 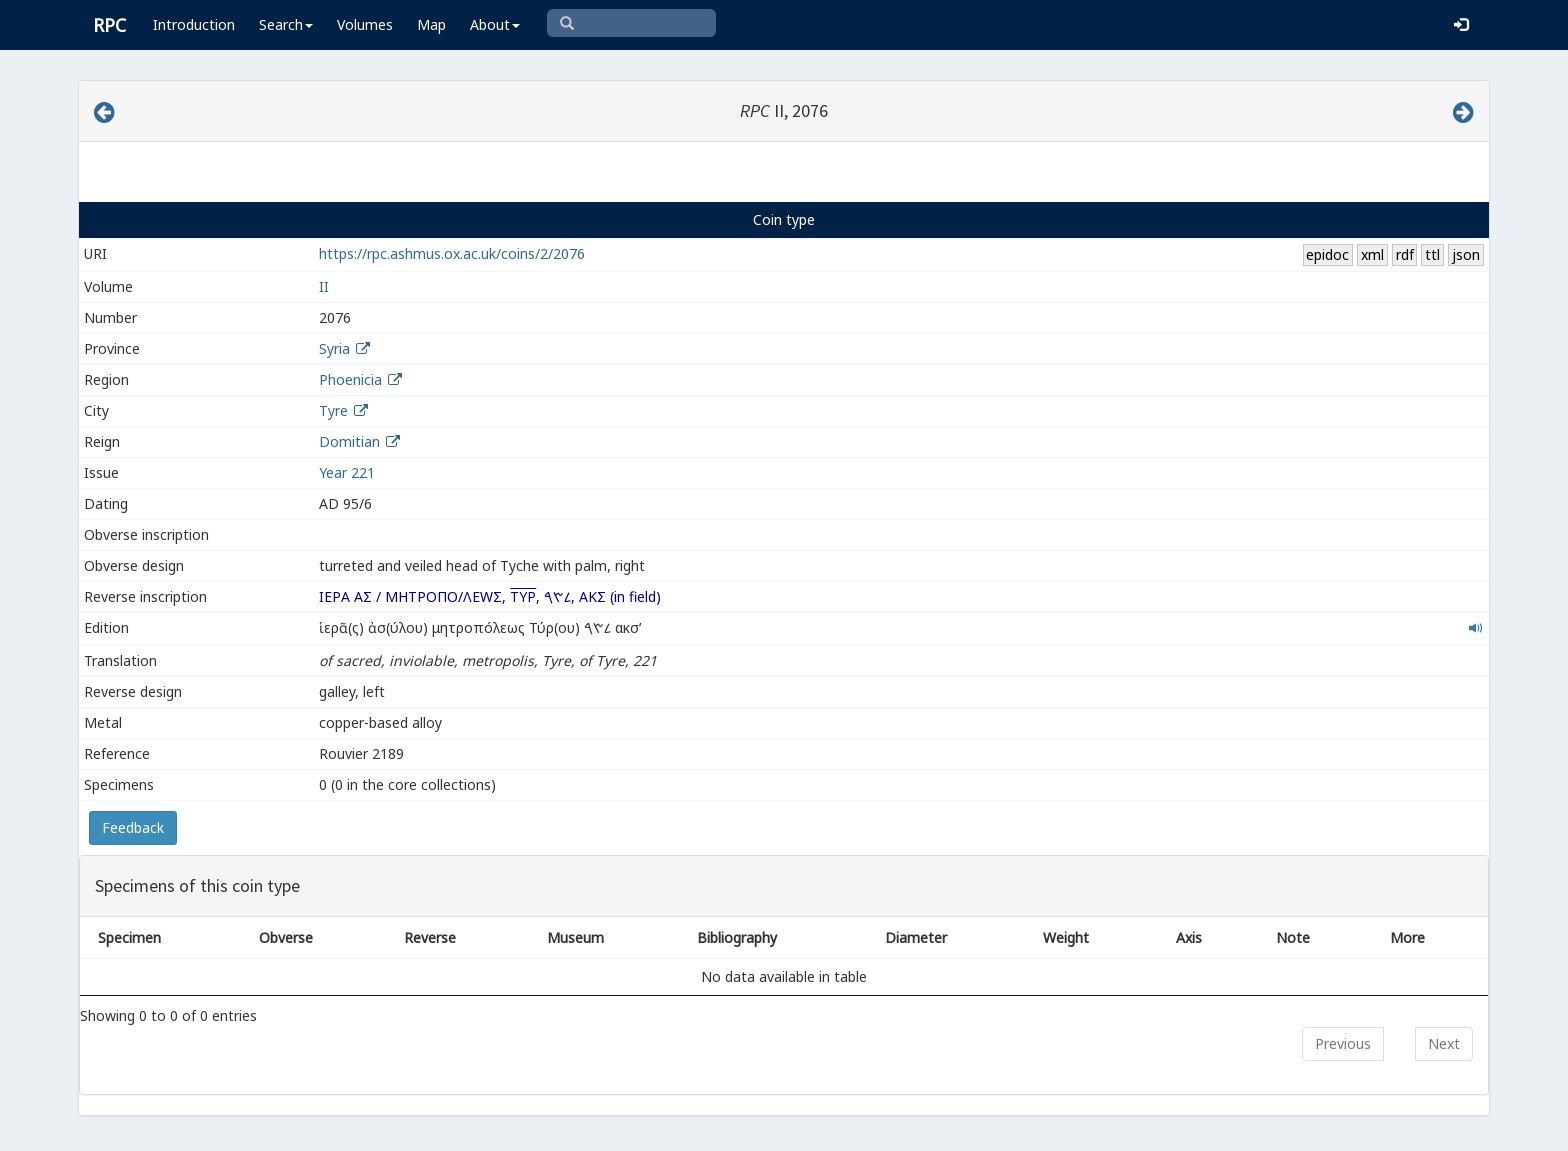 What do you see at coordinates (452, 253) in the screenshot?
I see `https://rpc.ashmus.ox.ac.uk/coins/2/2076` at bounding box center [452, 253].